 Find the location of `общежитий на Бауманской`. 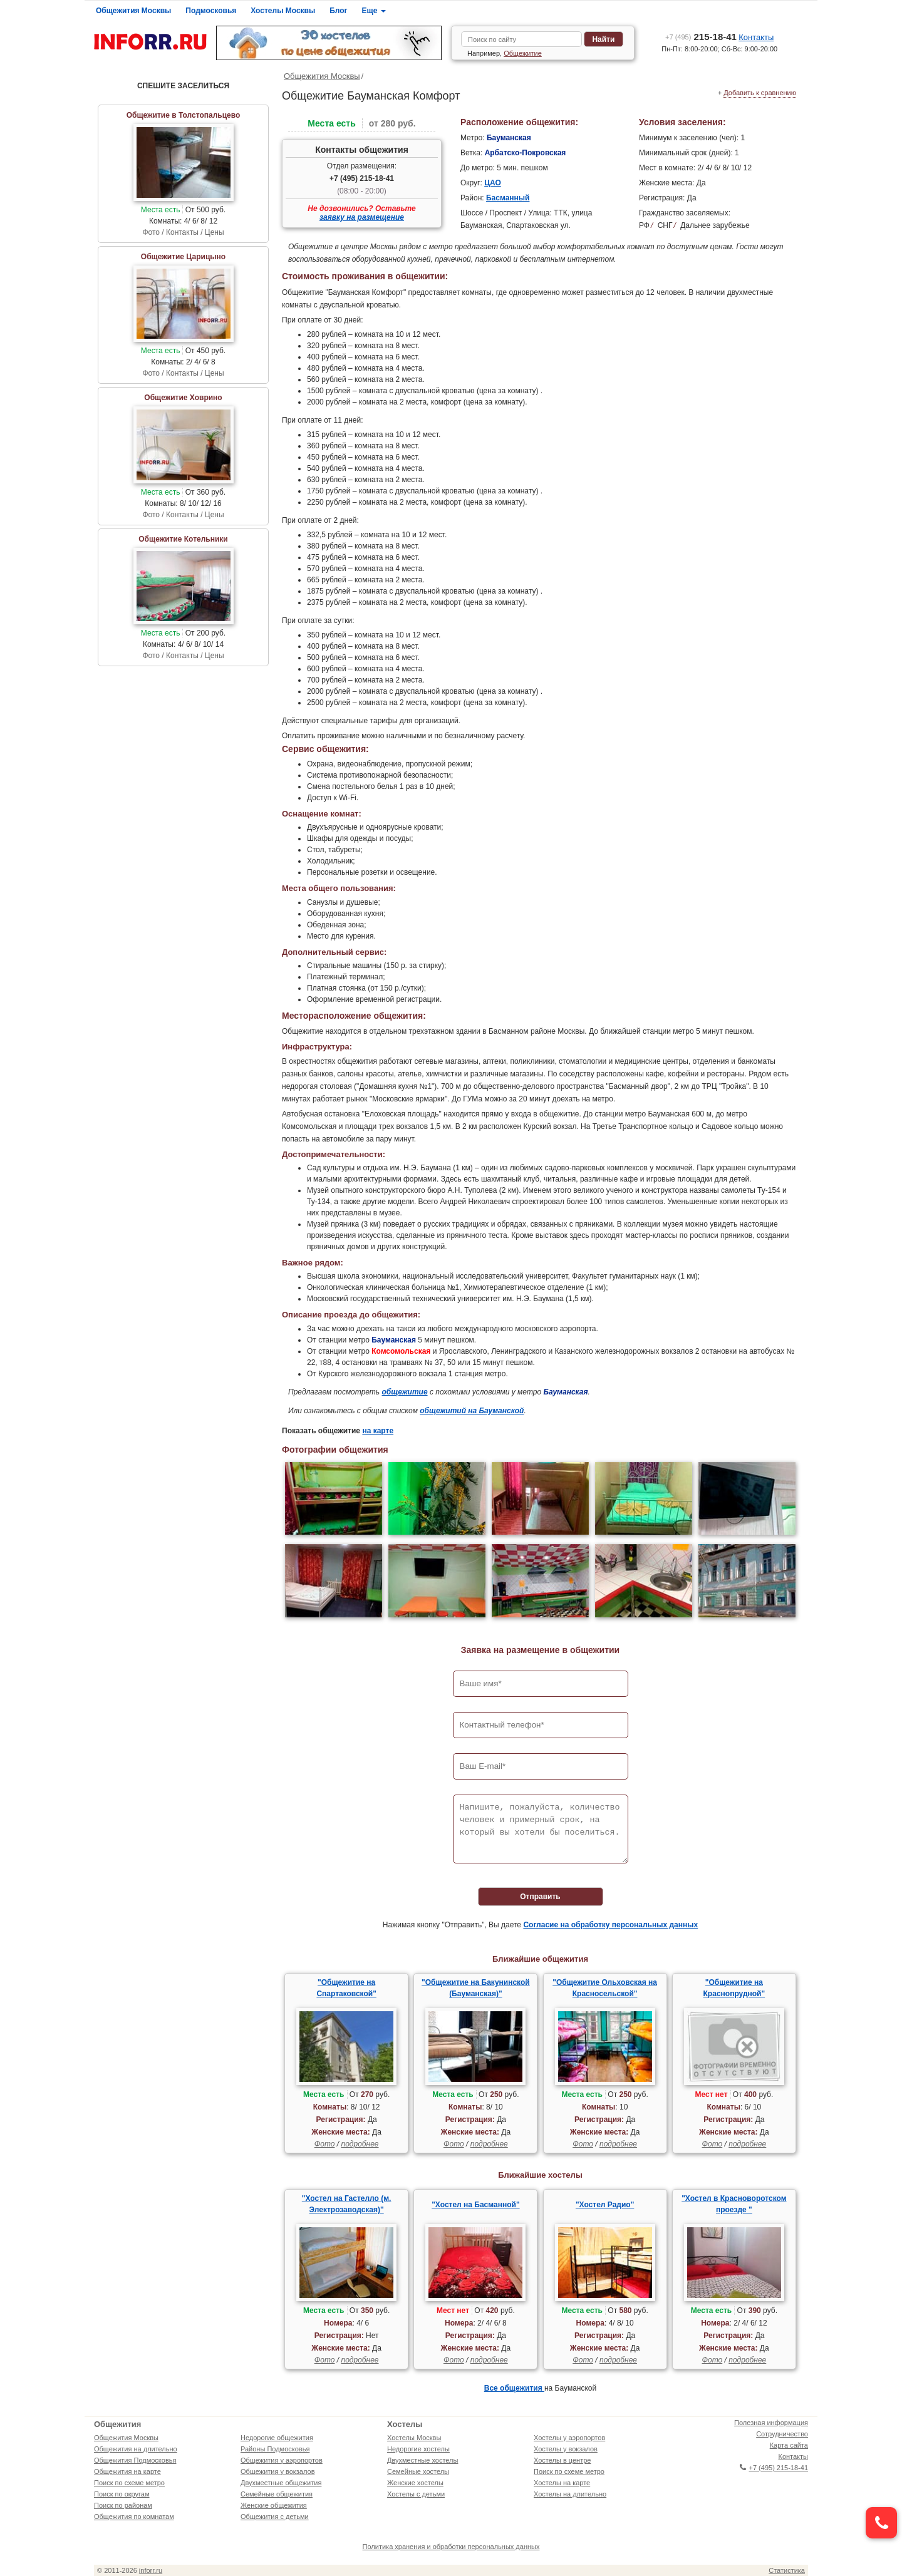

общежитий на Бауманской is located at coordinates (472, 1410).